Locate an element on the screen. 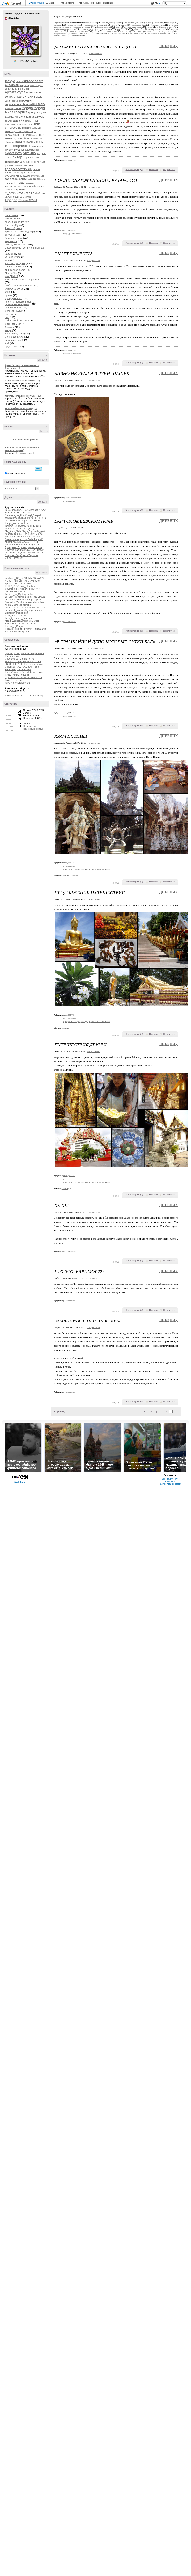 This screenshot has height=2576, width=191. AAUUMM is located at coordinates (27, 578).